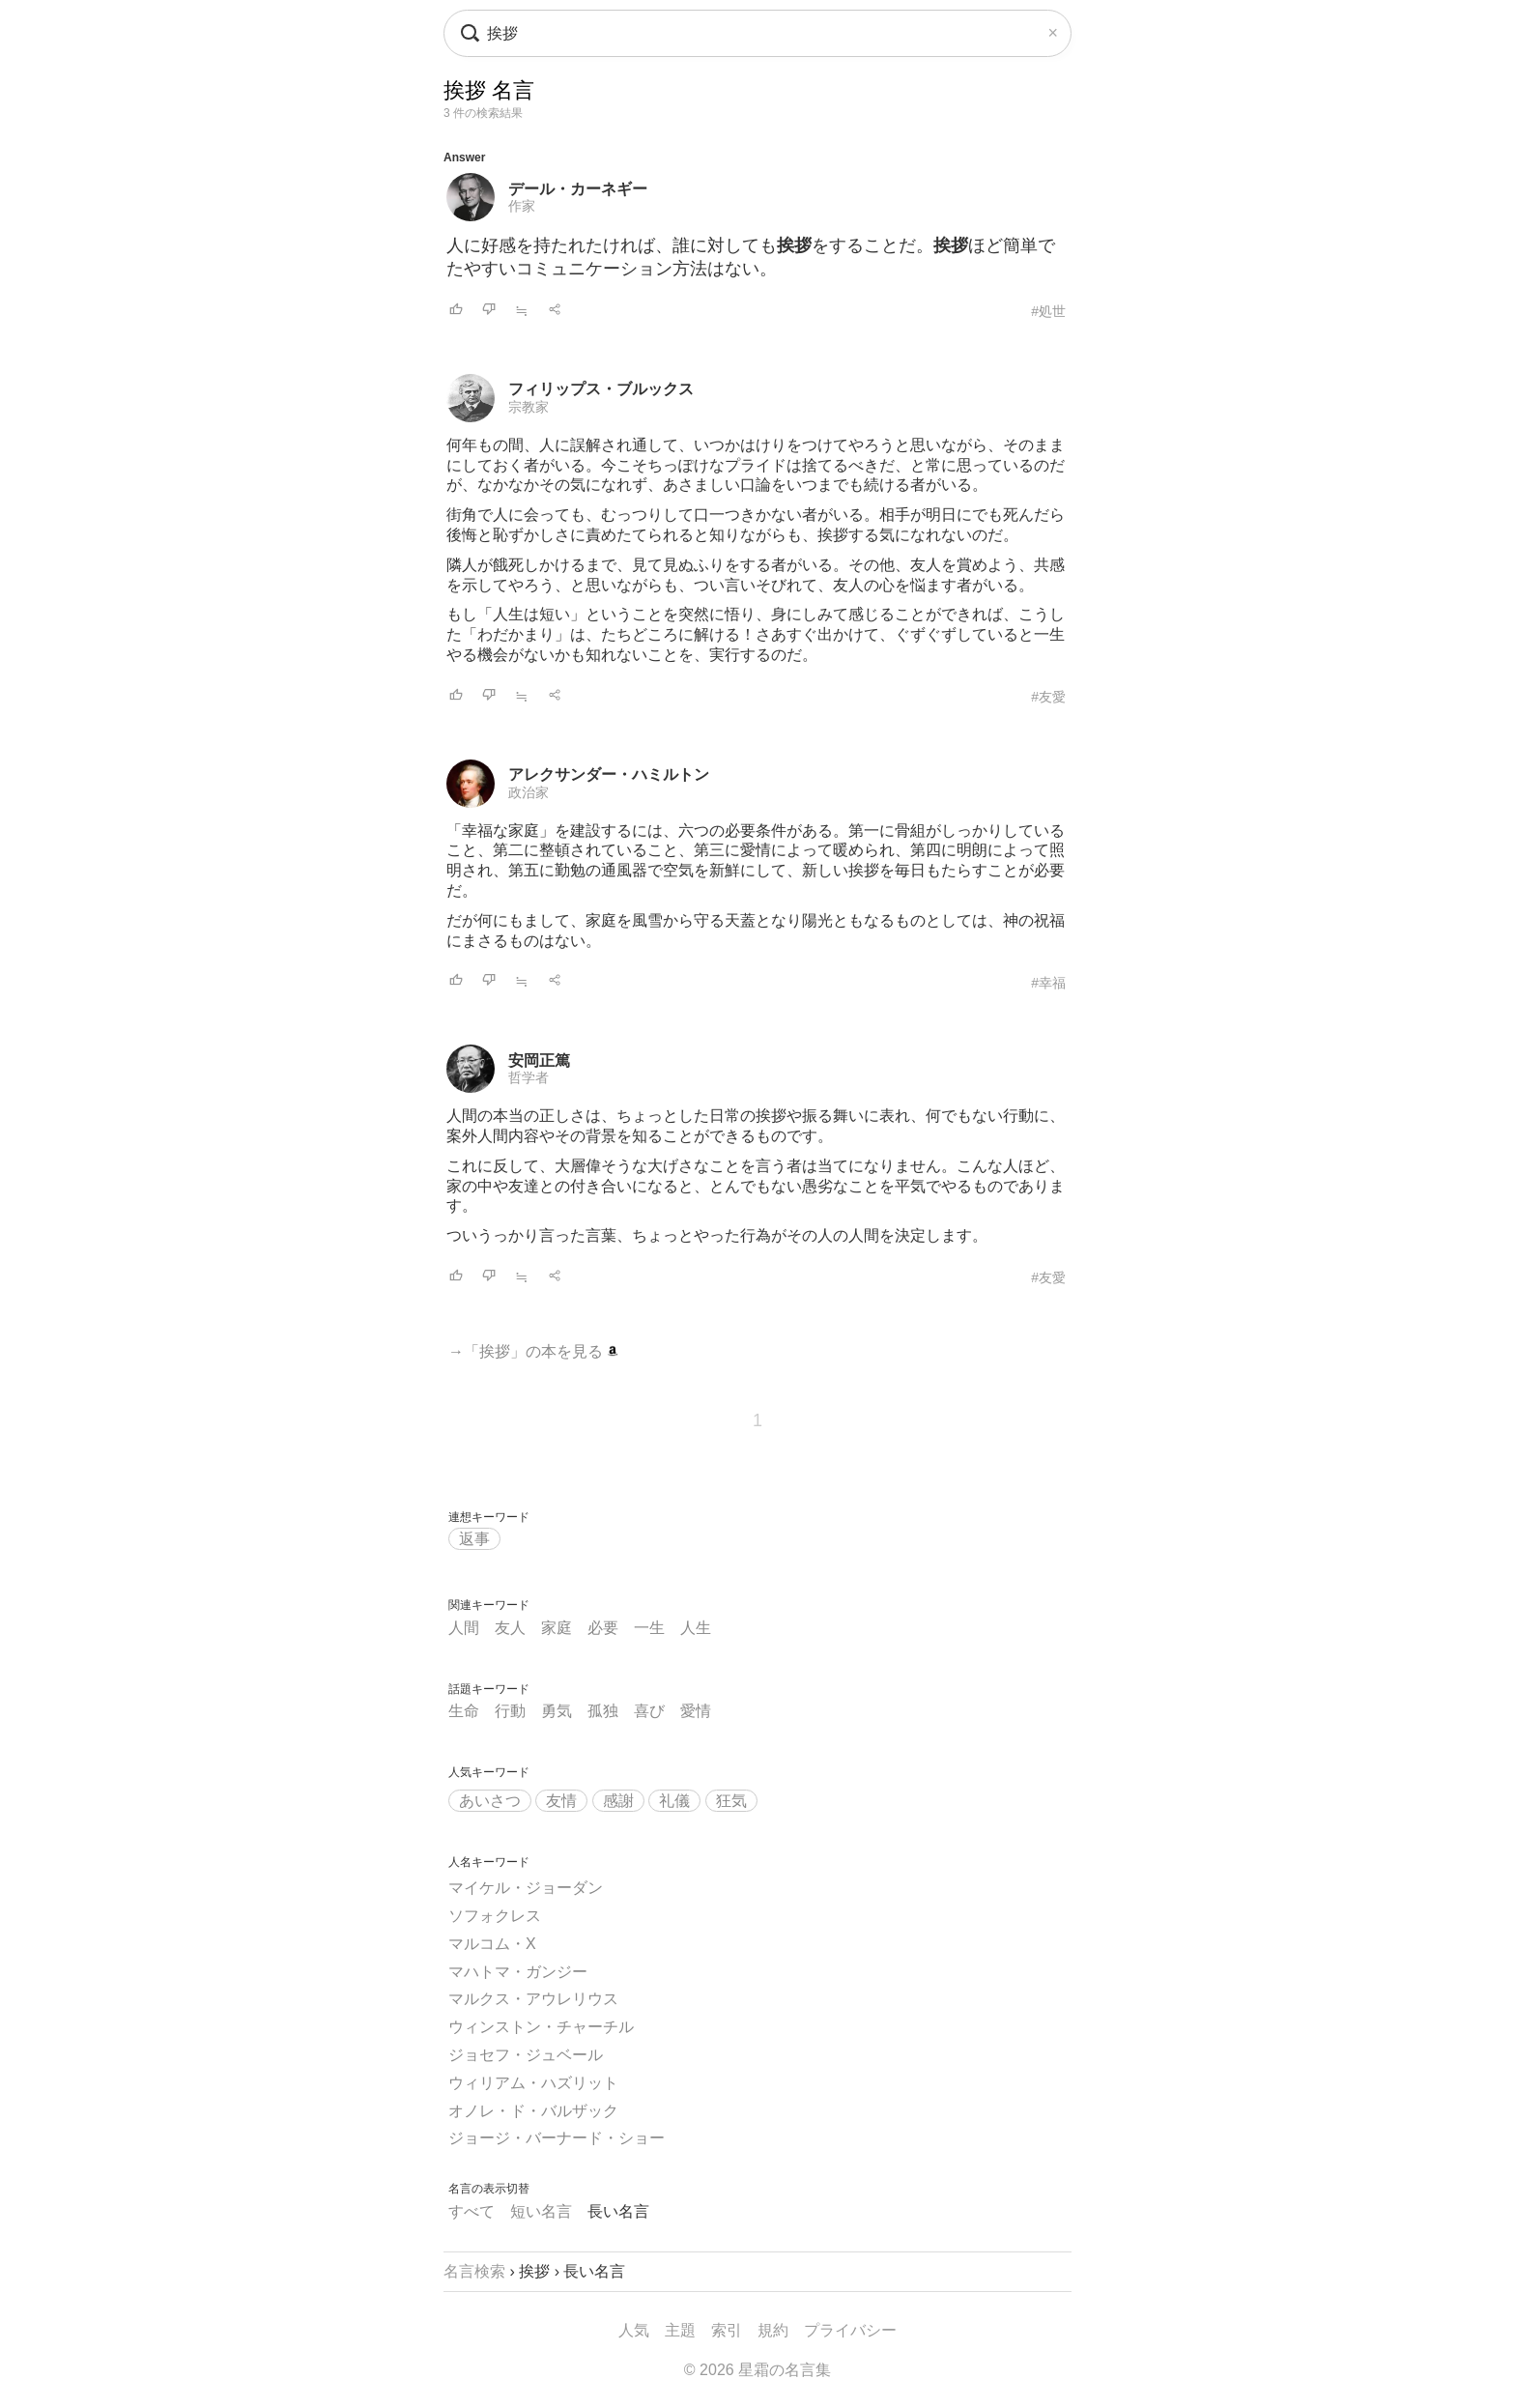 The width and height of the screenshot is (1515, 2408). Describe the element at coordinates (726, 2330) in the screenshot. I see `索引` at that location.